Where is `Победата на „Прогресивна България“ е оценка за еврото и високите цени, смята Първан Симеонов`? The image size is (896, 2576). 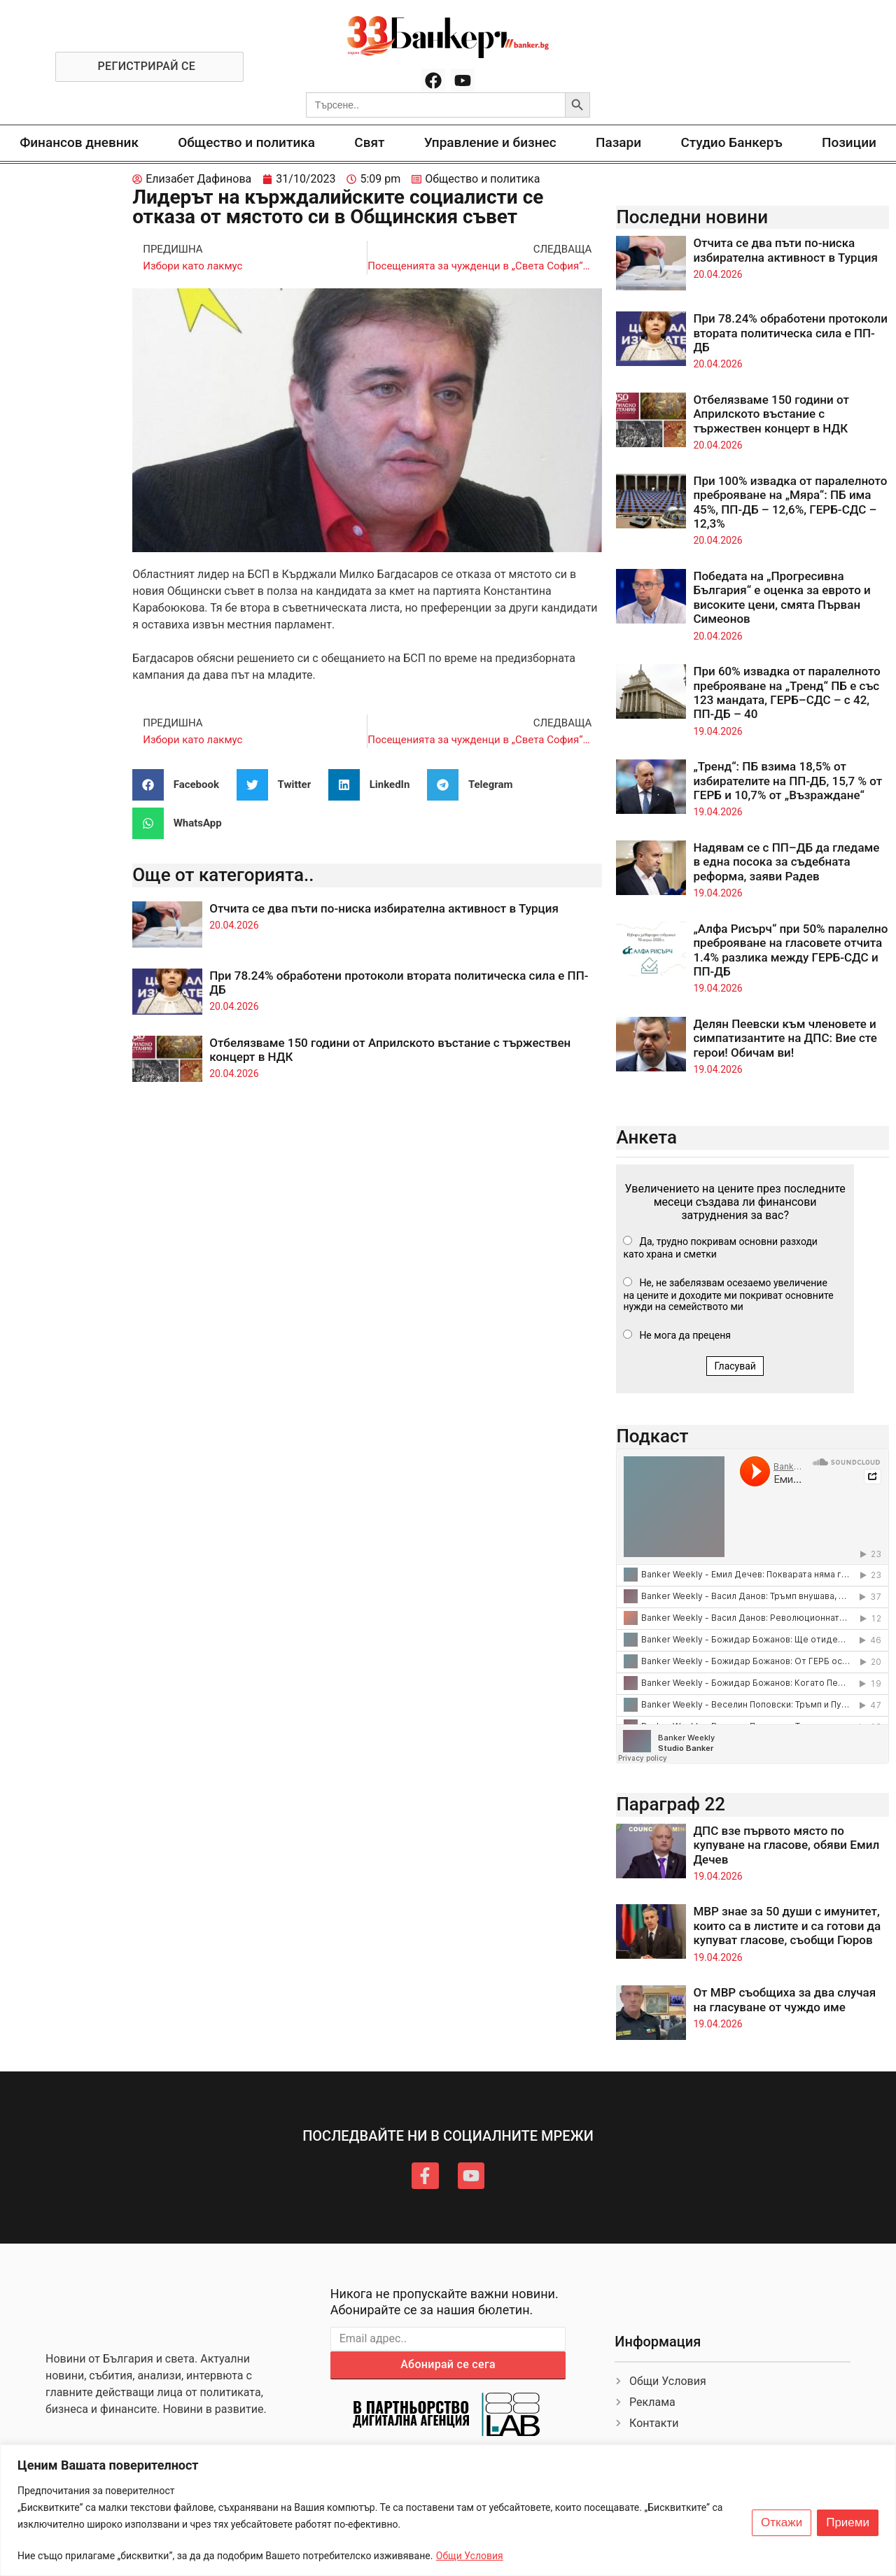 Победата на „Прогресивна България“ е оценка за еврото и високите цени, смята Първан Симеонов is located at coordinates (781, 597).